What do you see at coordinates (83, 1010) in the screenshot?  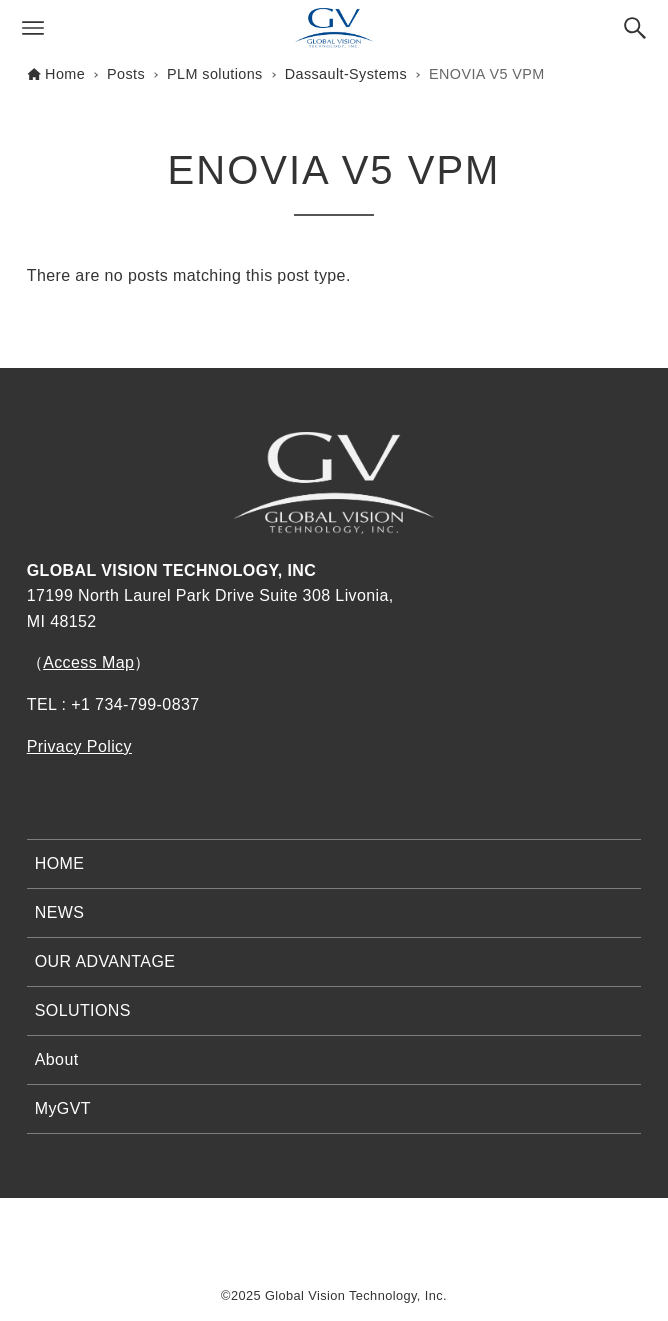 I see `SOLUTIONS` at bounding box center [83, 1010].